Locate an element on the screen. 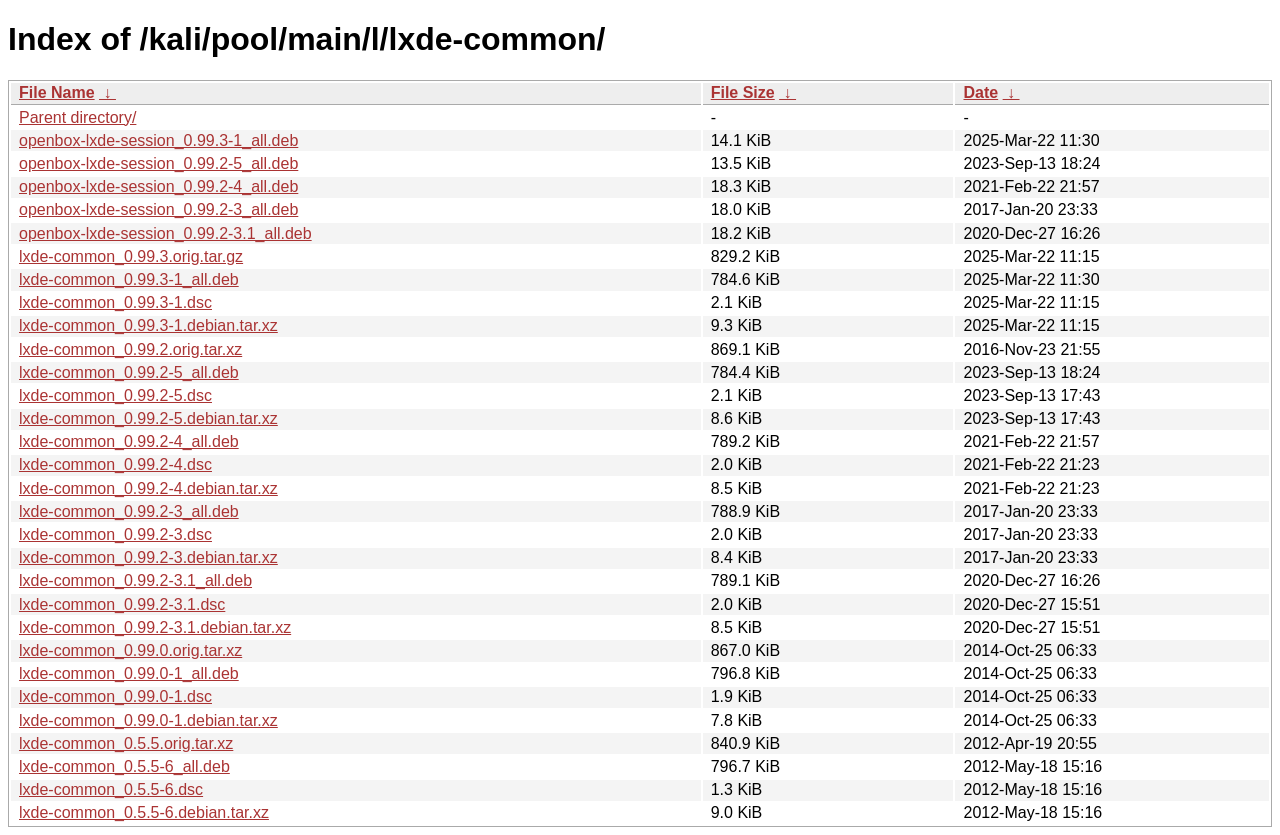 This screenshot has width=1280, height=835. lxde-common_0.99.2-5.debian.tar.xz is located at coordinates (148, 418).